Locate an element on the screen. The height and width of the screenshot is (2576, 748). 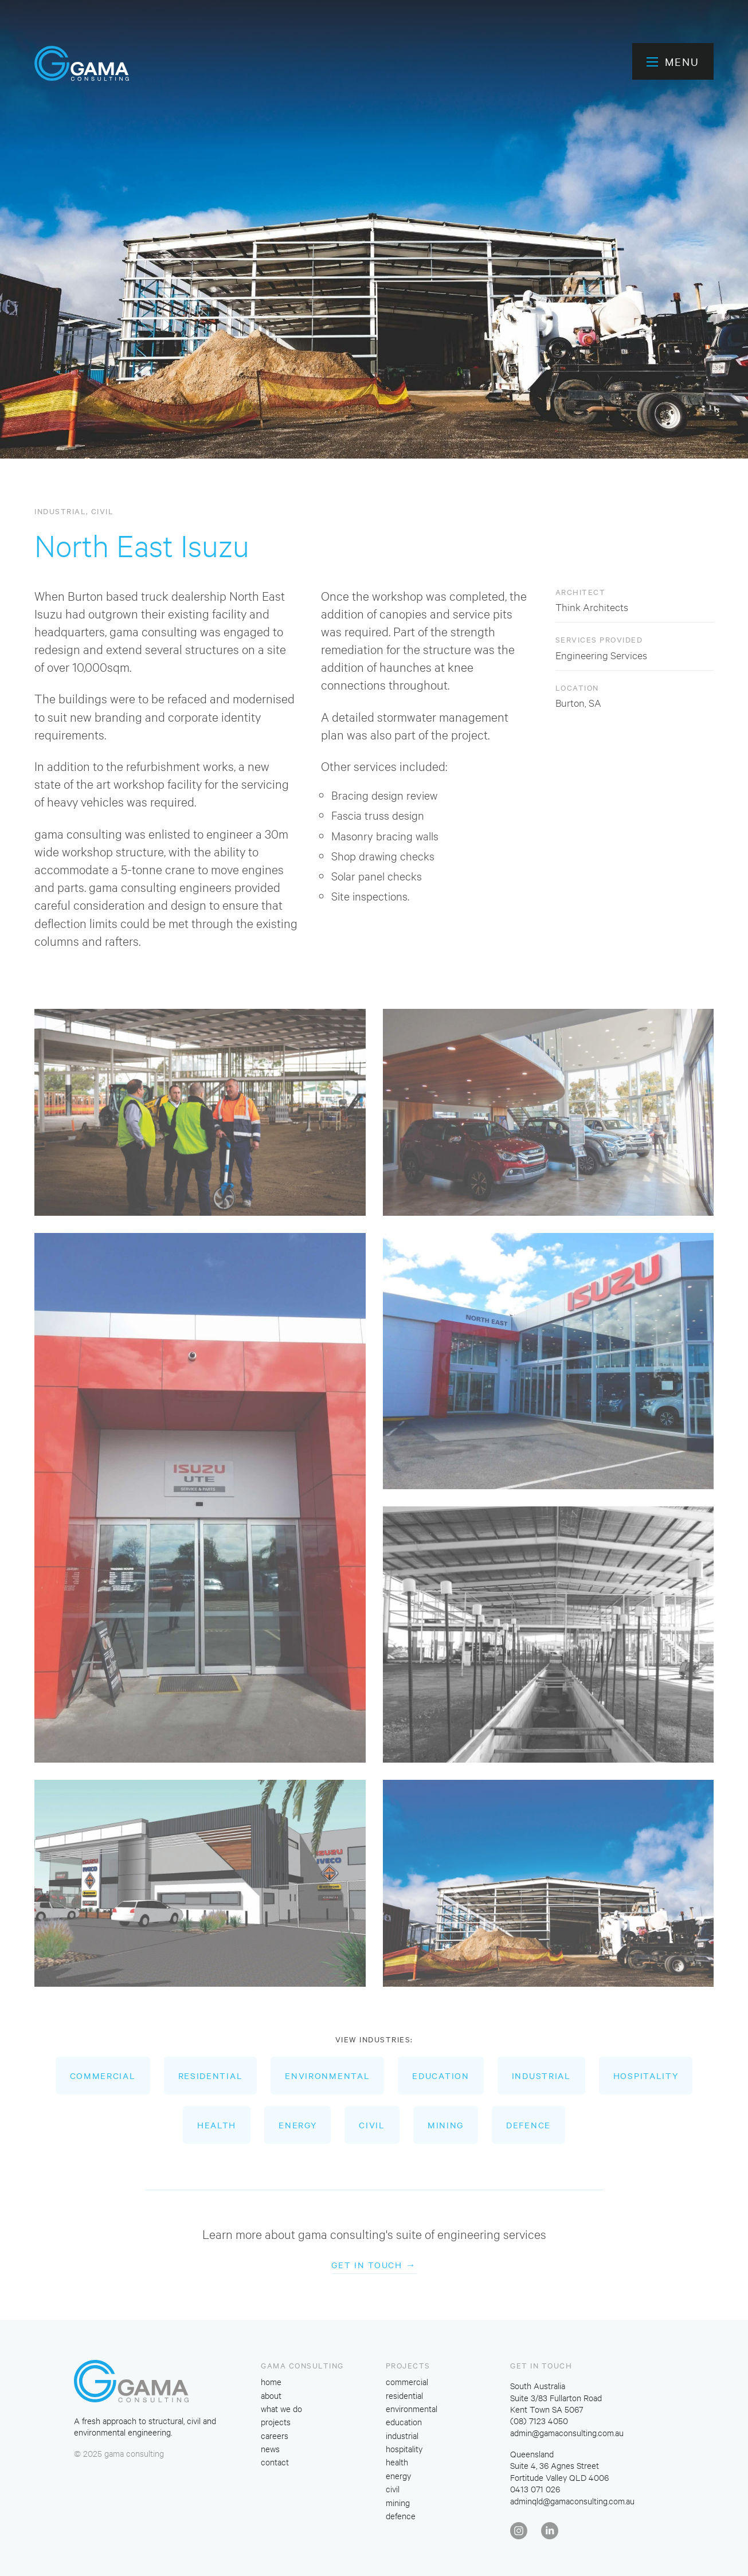
contact is located at coordinates (275, 2461).